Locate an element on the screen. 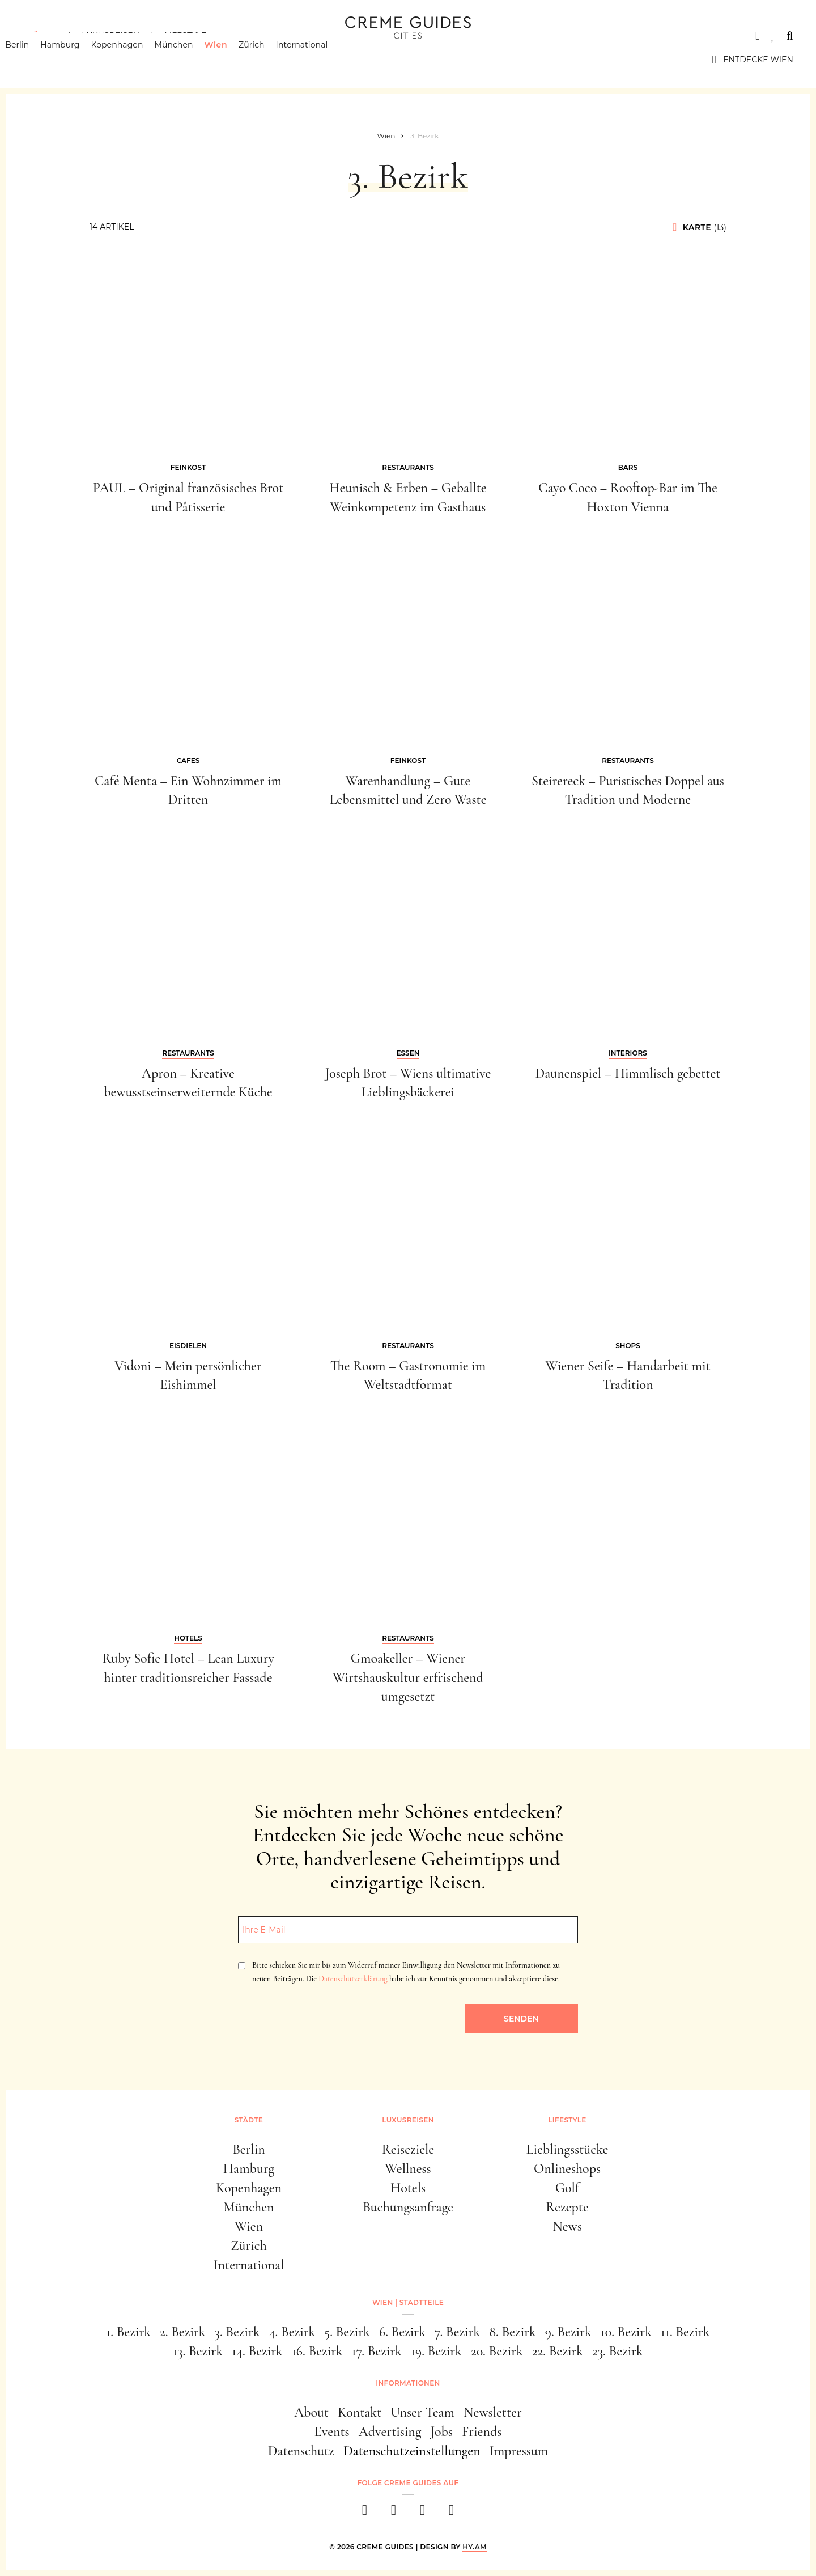 This screenshot has height=2576, width=816. 13. Bezirk is located at coordinates (198, 2351).